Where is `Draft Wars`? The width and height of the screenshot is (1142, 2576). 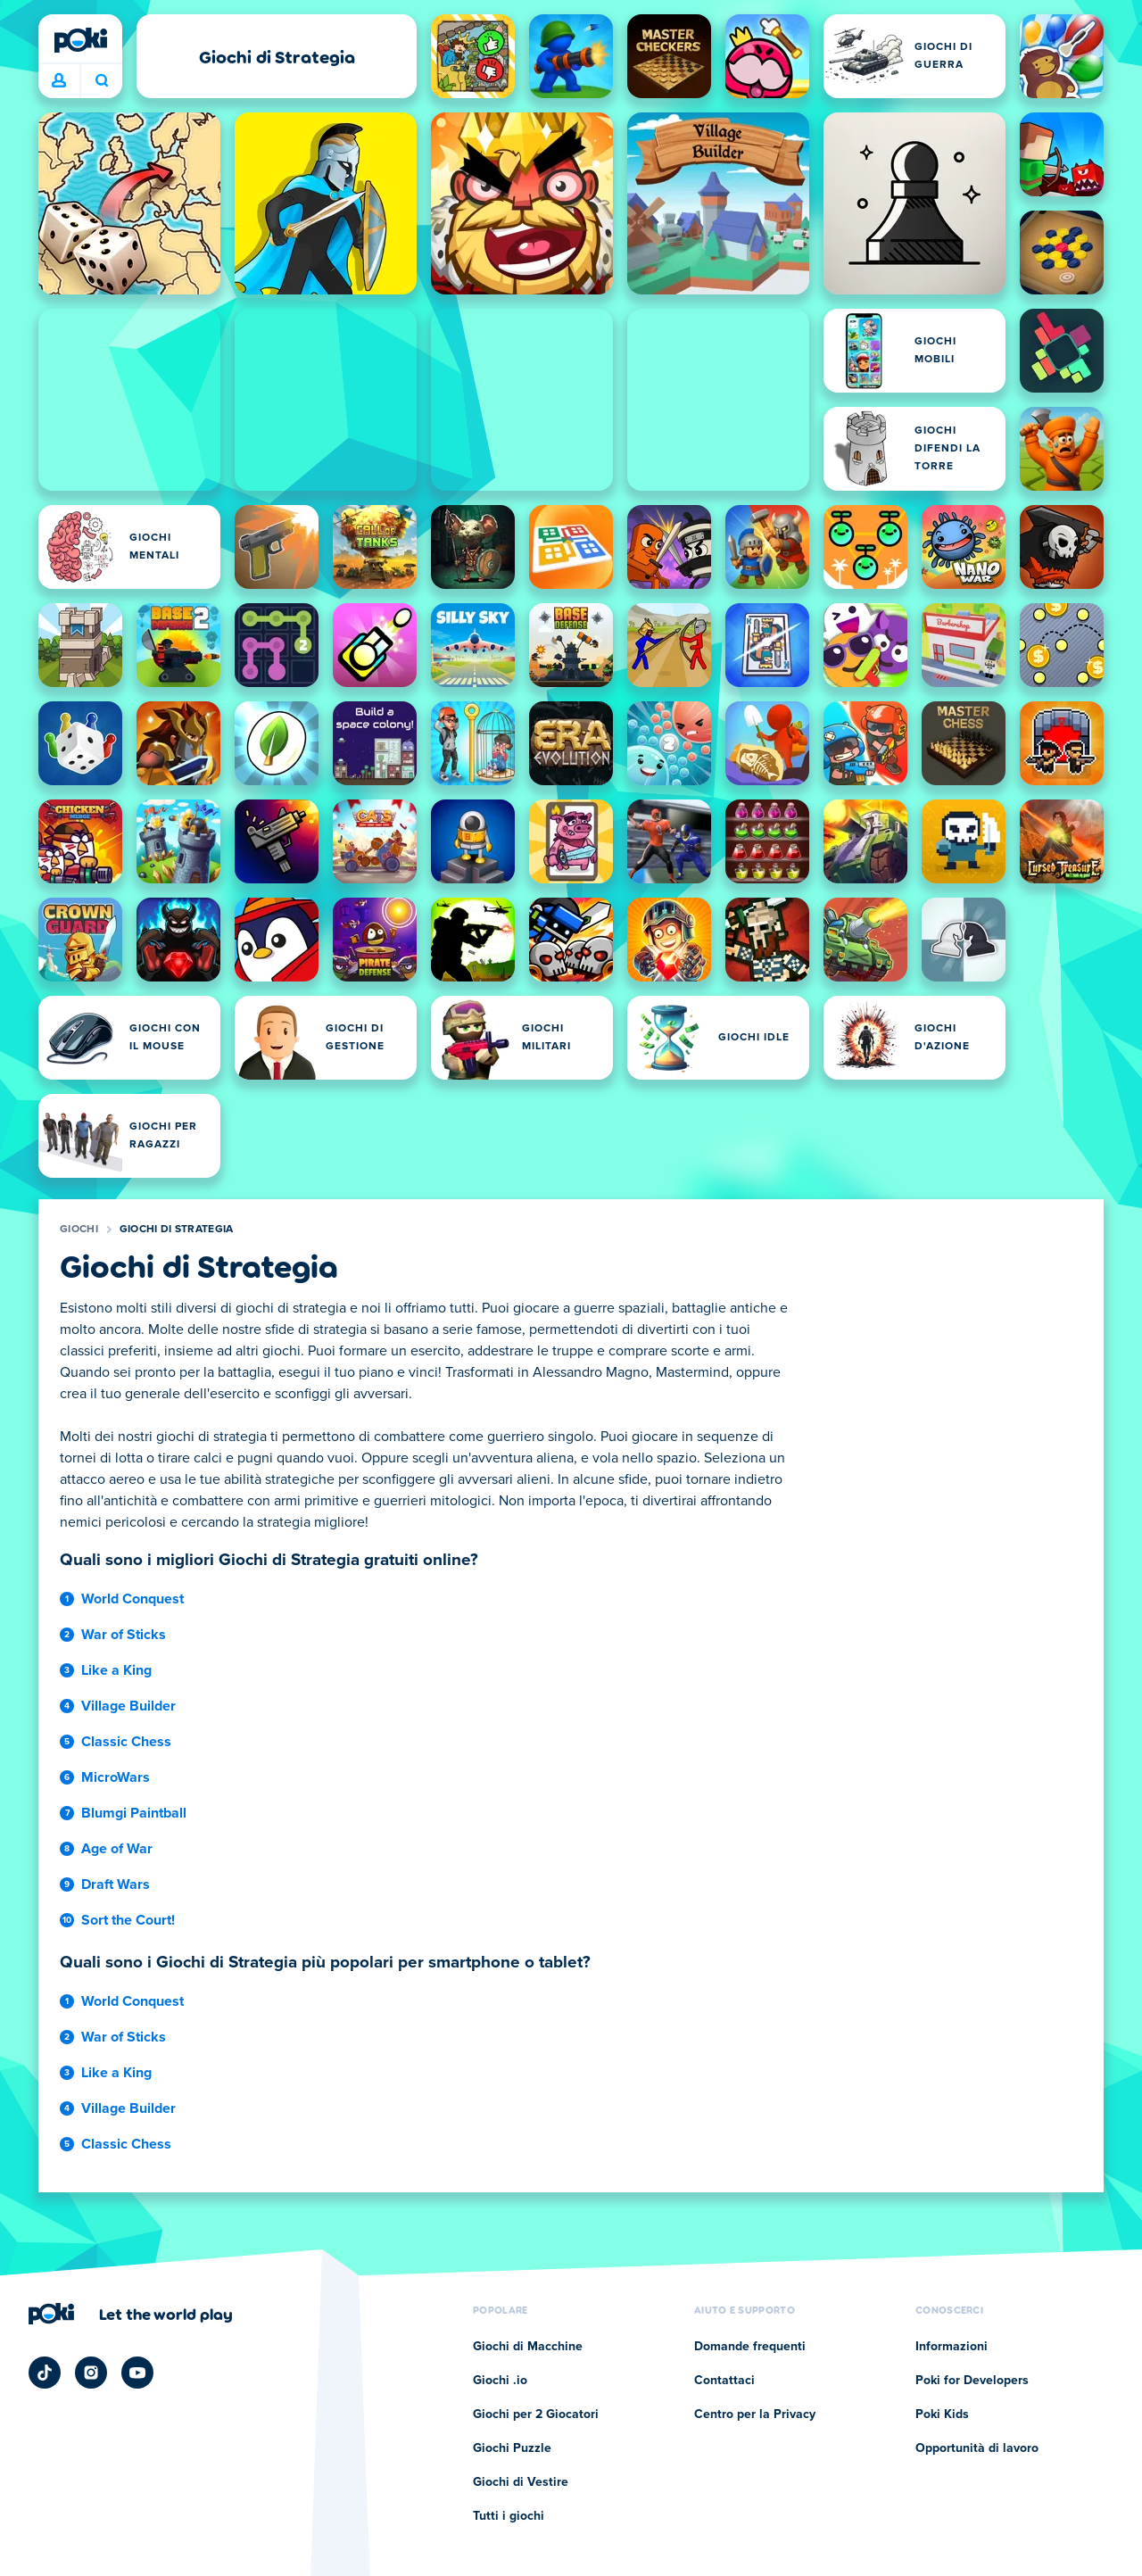 Draft Wars is located at coordinates (115, 1884).